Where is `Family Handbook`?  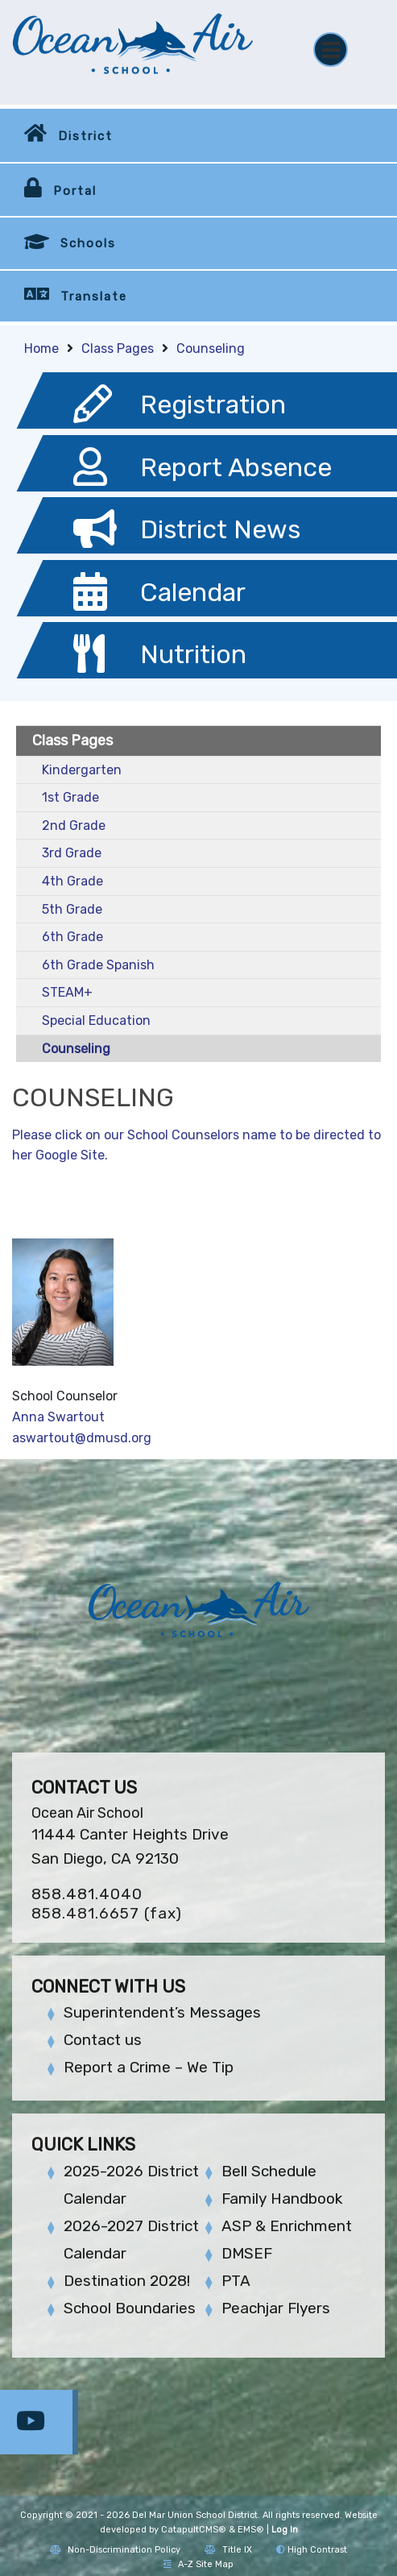 Family Handbook is located at coordinates (281, 2198).